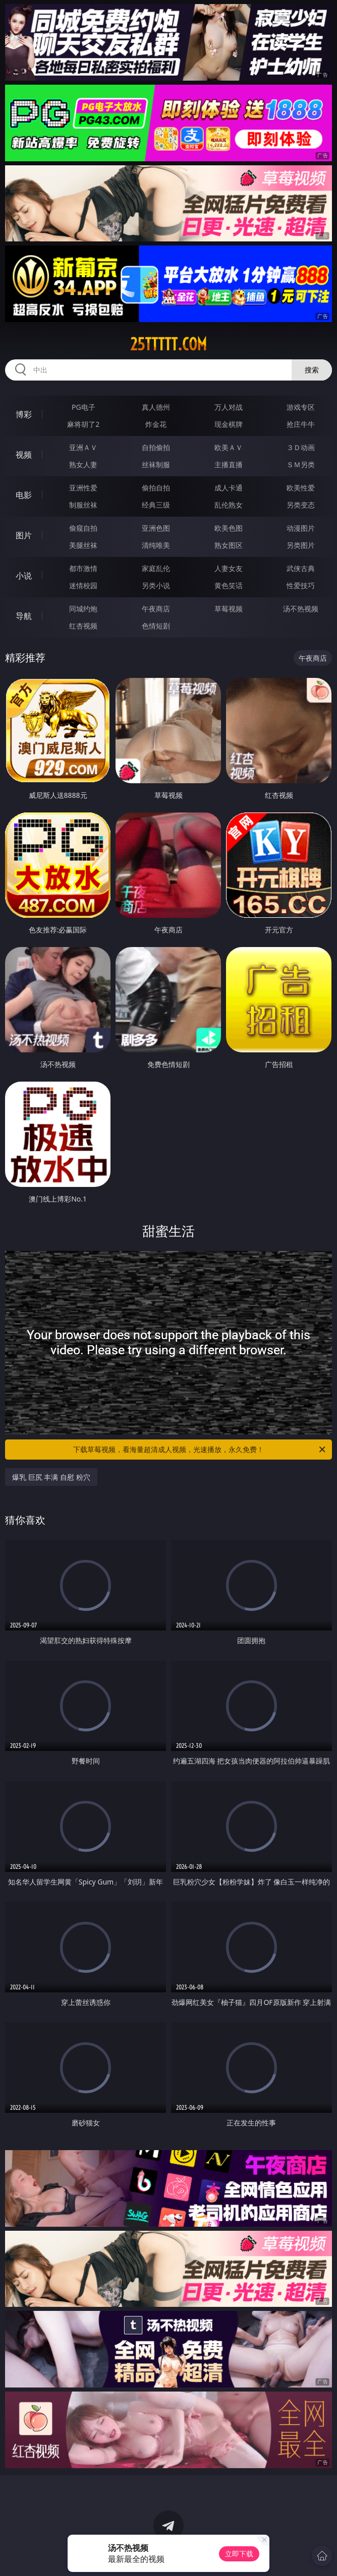 The image size is (337, 2576). I want to click on 25ttttt.com, so click(168, 344).